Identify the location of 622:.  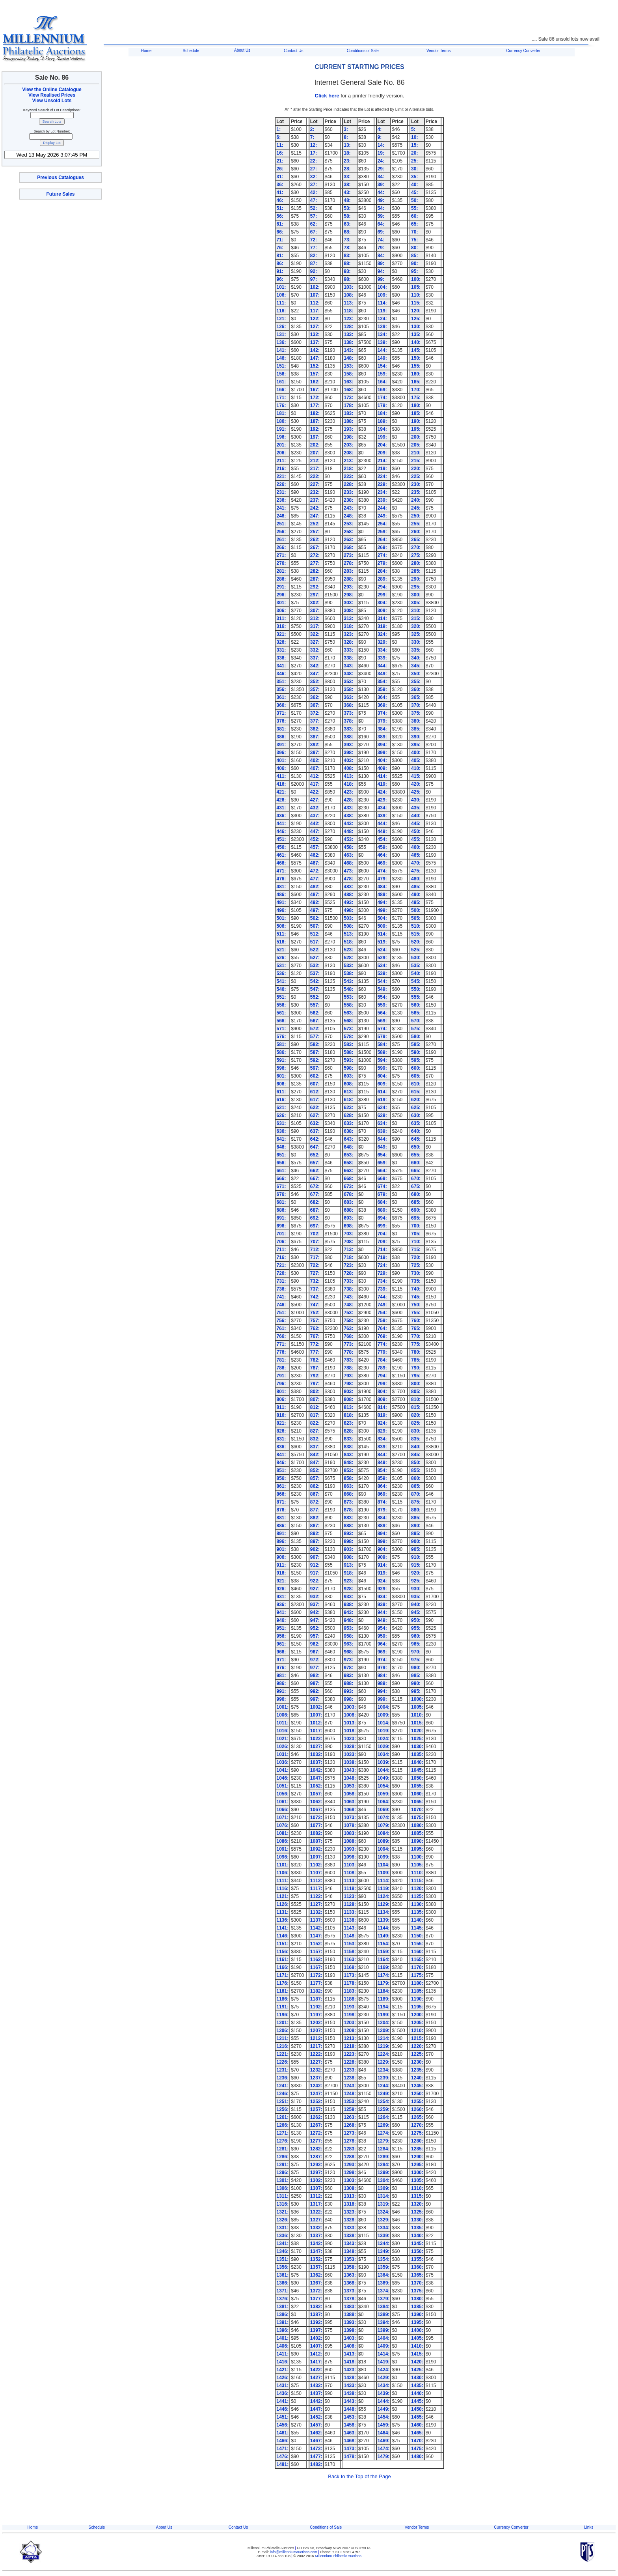
(315, 1107).